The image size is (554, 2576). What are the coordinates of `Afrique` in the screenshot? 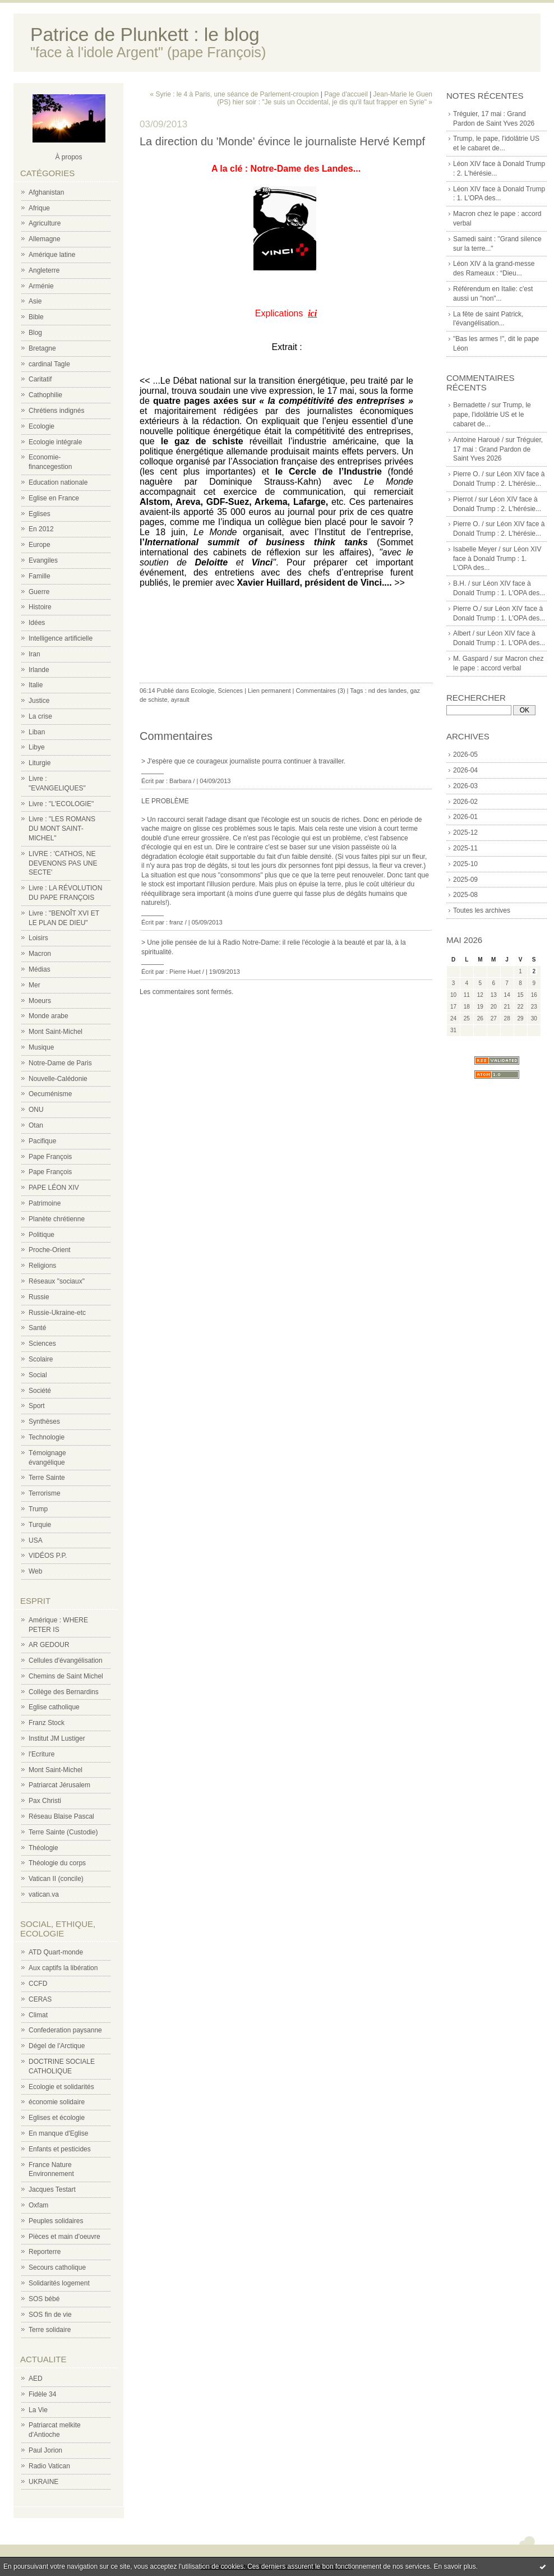 It's located at (39, 208).